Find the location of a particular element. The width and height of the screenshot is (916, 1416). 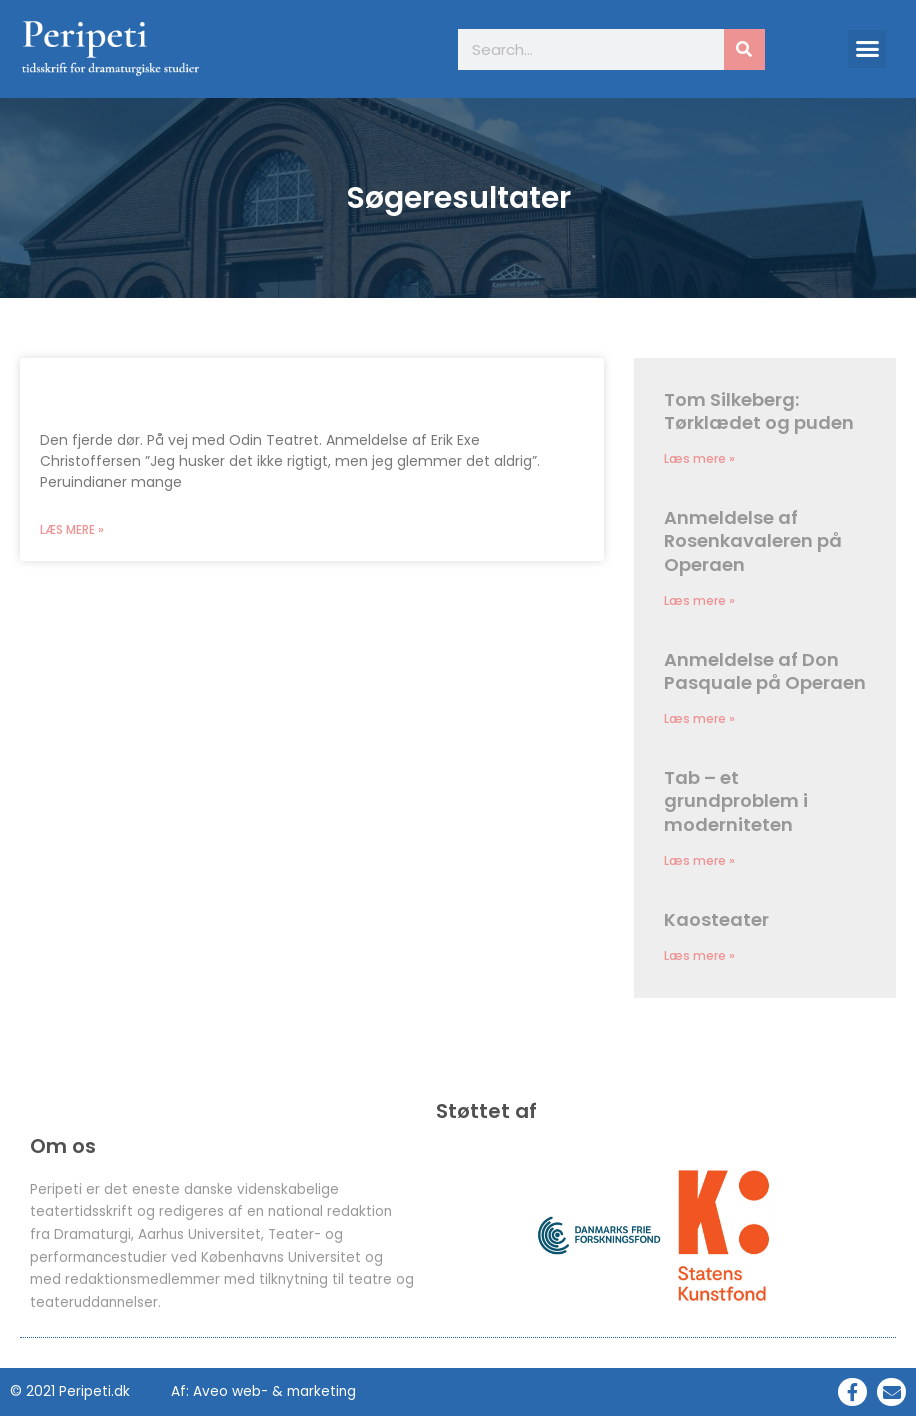

Læs mere » [Read more about Tab – et grundproblem i moderniteten] is located at coordinates (699, 860).